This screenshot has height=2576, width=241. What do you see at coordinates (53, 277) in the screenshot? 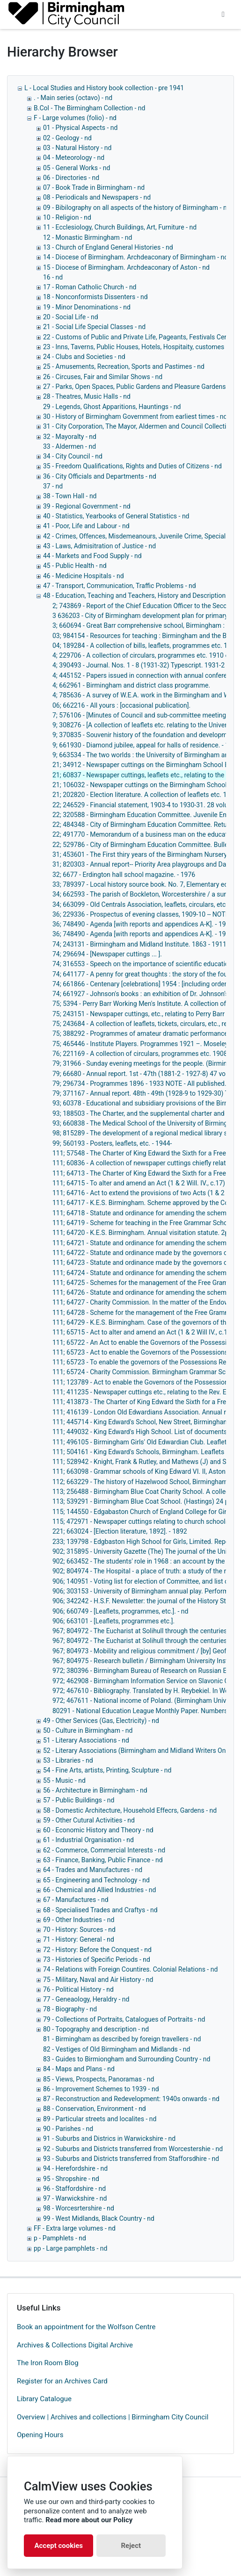
I see `16 - nd` at bounding box center [53, 277].